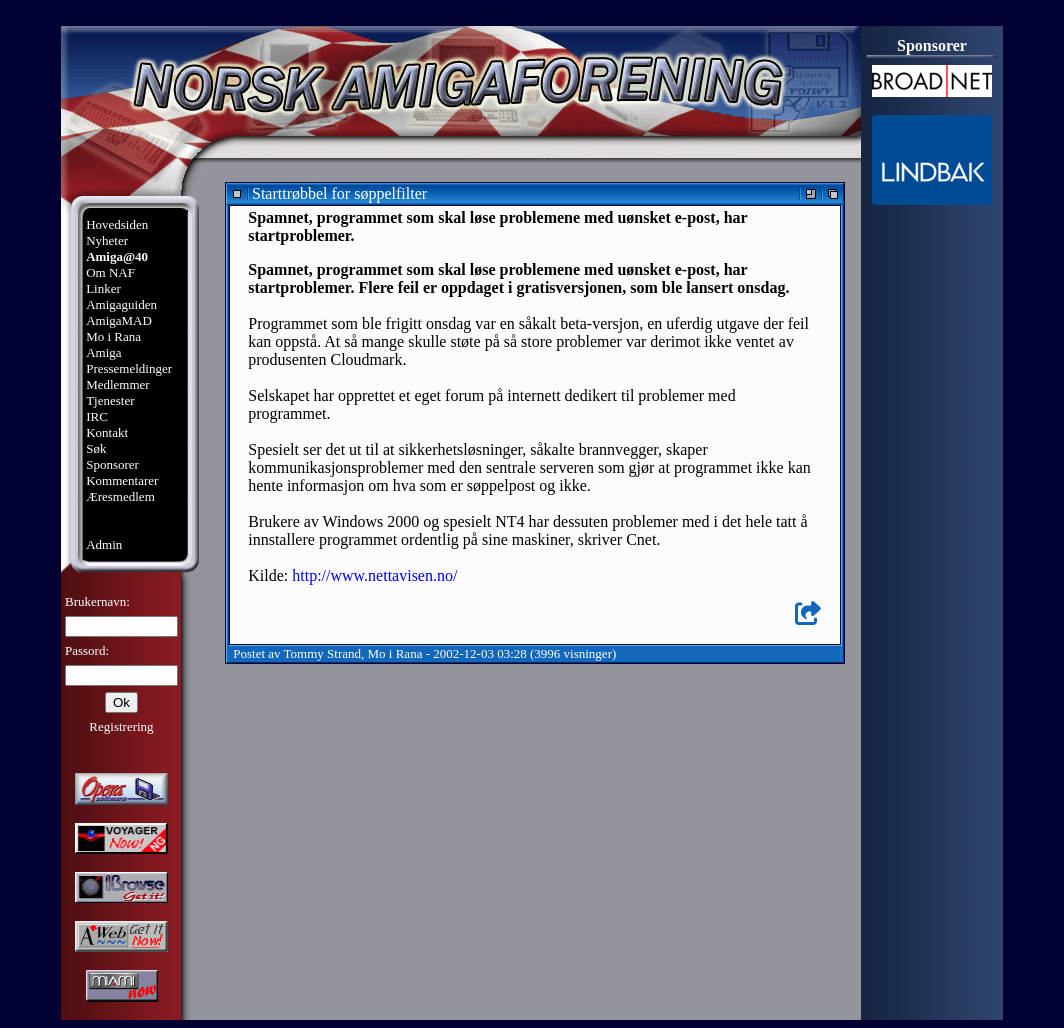 The image size is (1064, 1028). What do you see at coordinates (119, 320) in the screenshot?
I see `AmigaMAD` at bounding box center [119, 320].